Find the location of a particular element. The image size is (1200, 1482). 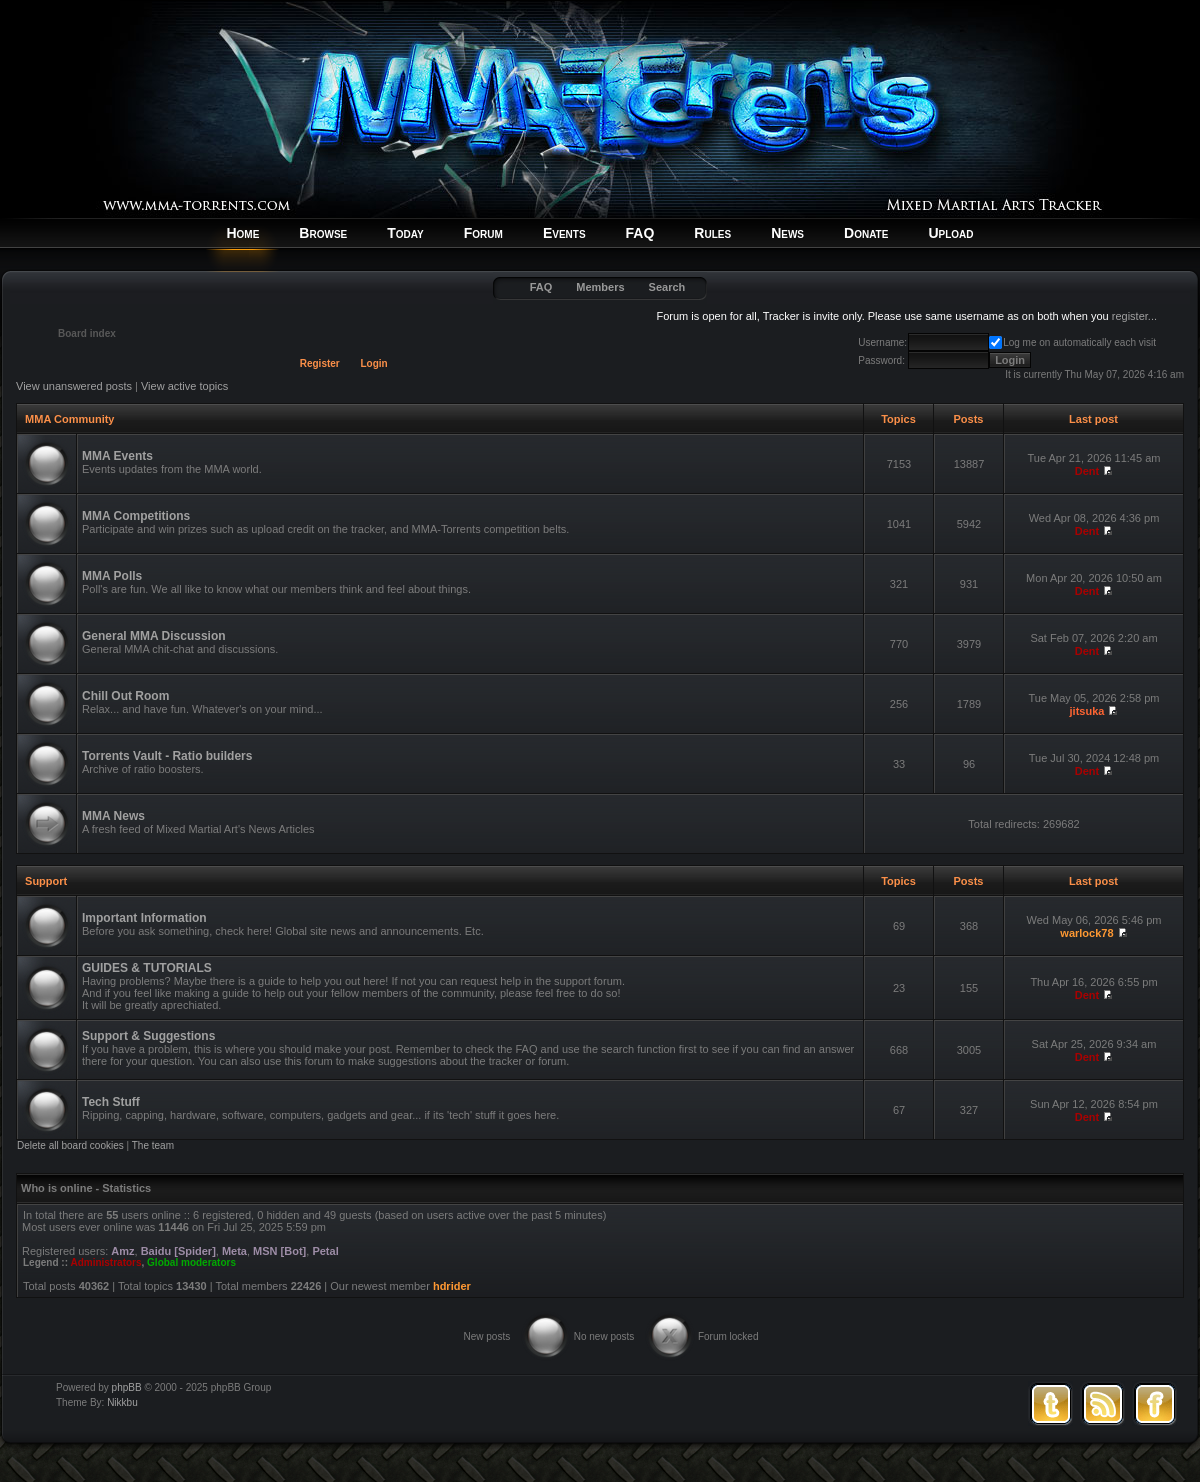

hdrider is located at coordinates (452, 1286).